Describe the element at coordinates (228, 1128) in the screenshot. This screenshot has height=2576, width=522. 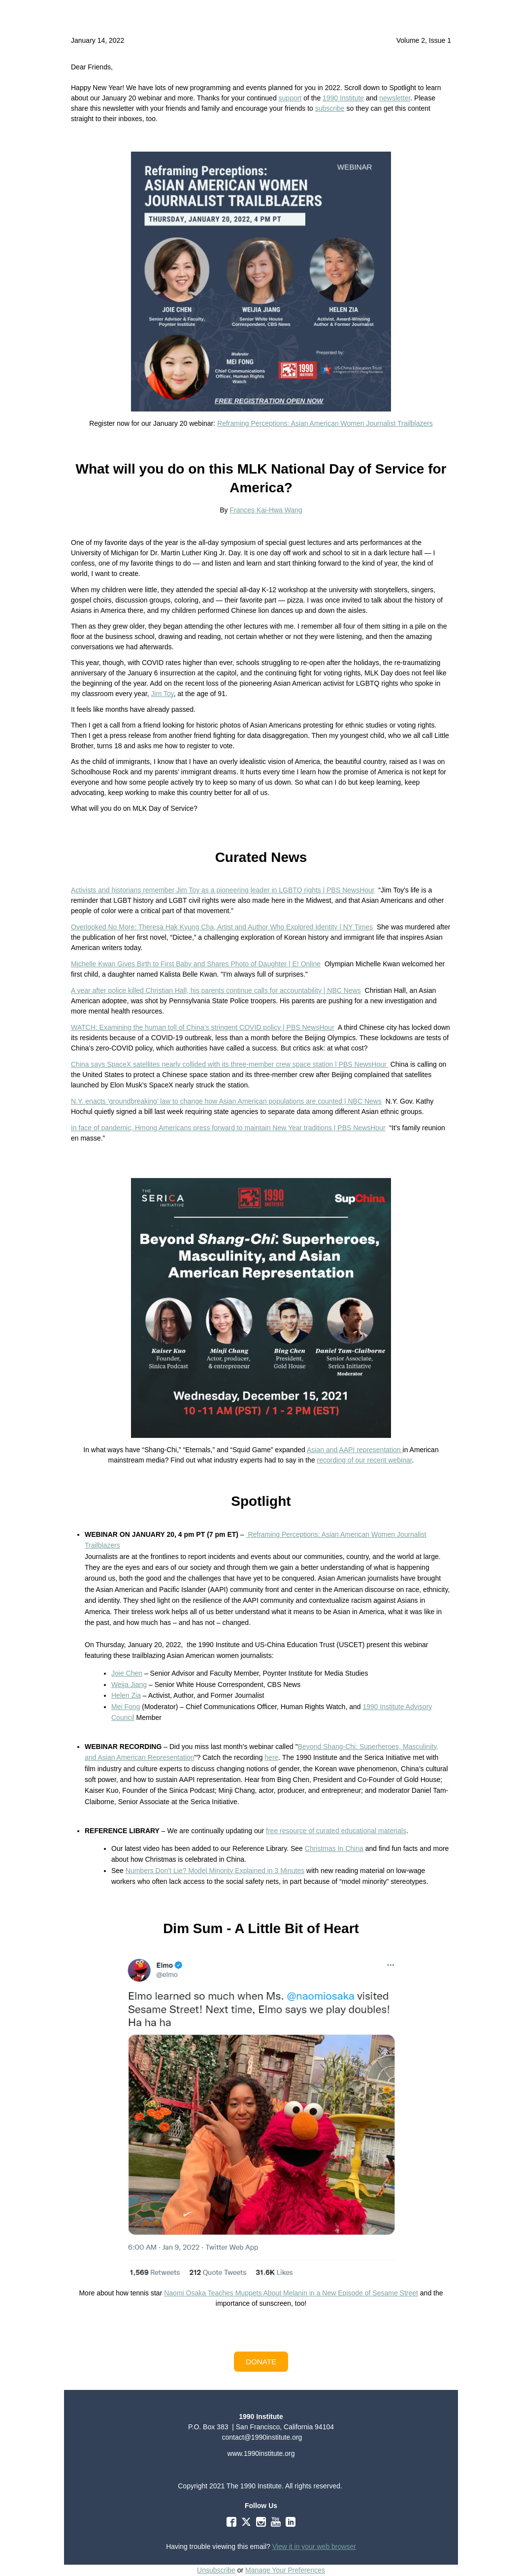
I see `In face of pandemic, Hmong Americans press forward to maintain New Year traditions | PBS NewsHour` at that location.